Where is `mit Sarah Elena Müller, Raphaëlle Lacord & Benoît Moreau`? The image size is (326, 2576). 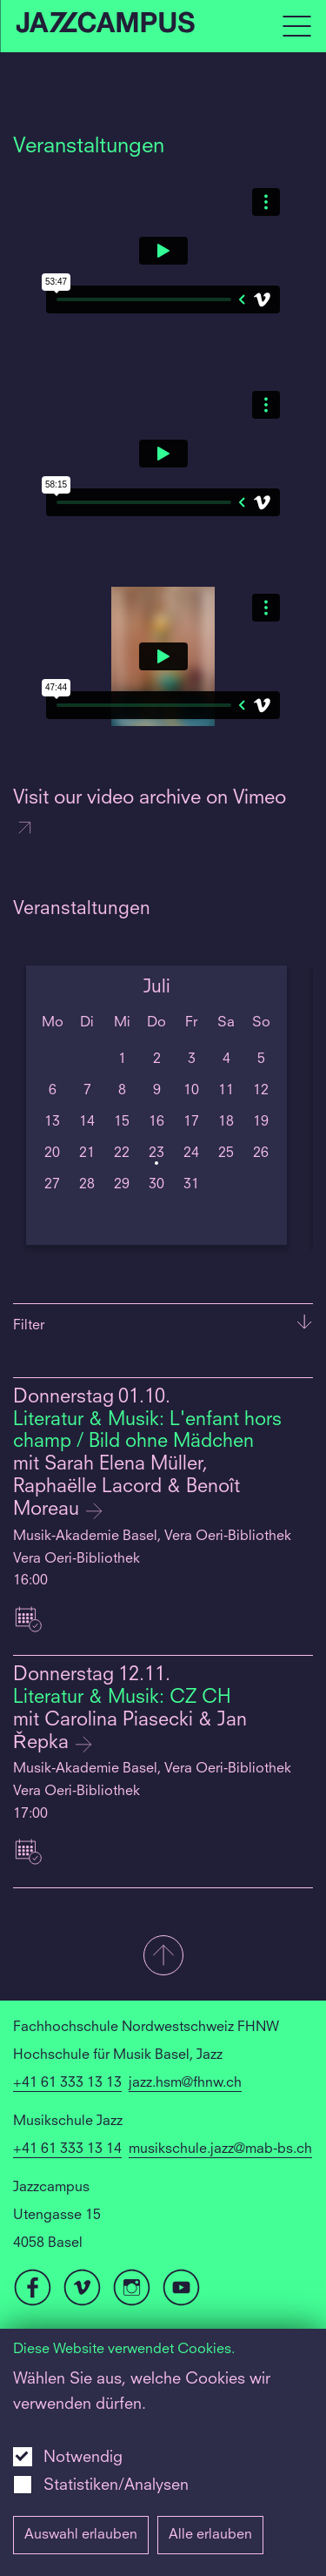
mit Sarah Elena Müller, Raphaëlle Lacord & Benoît Moreau is located at coordinates (126, 1487).